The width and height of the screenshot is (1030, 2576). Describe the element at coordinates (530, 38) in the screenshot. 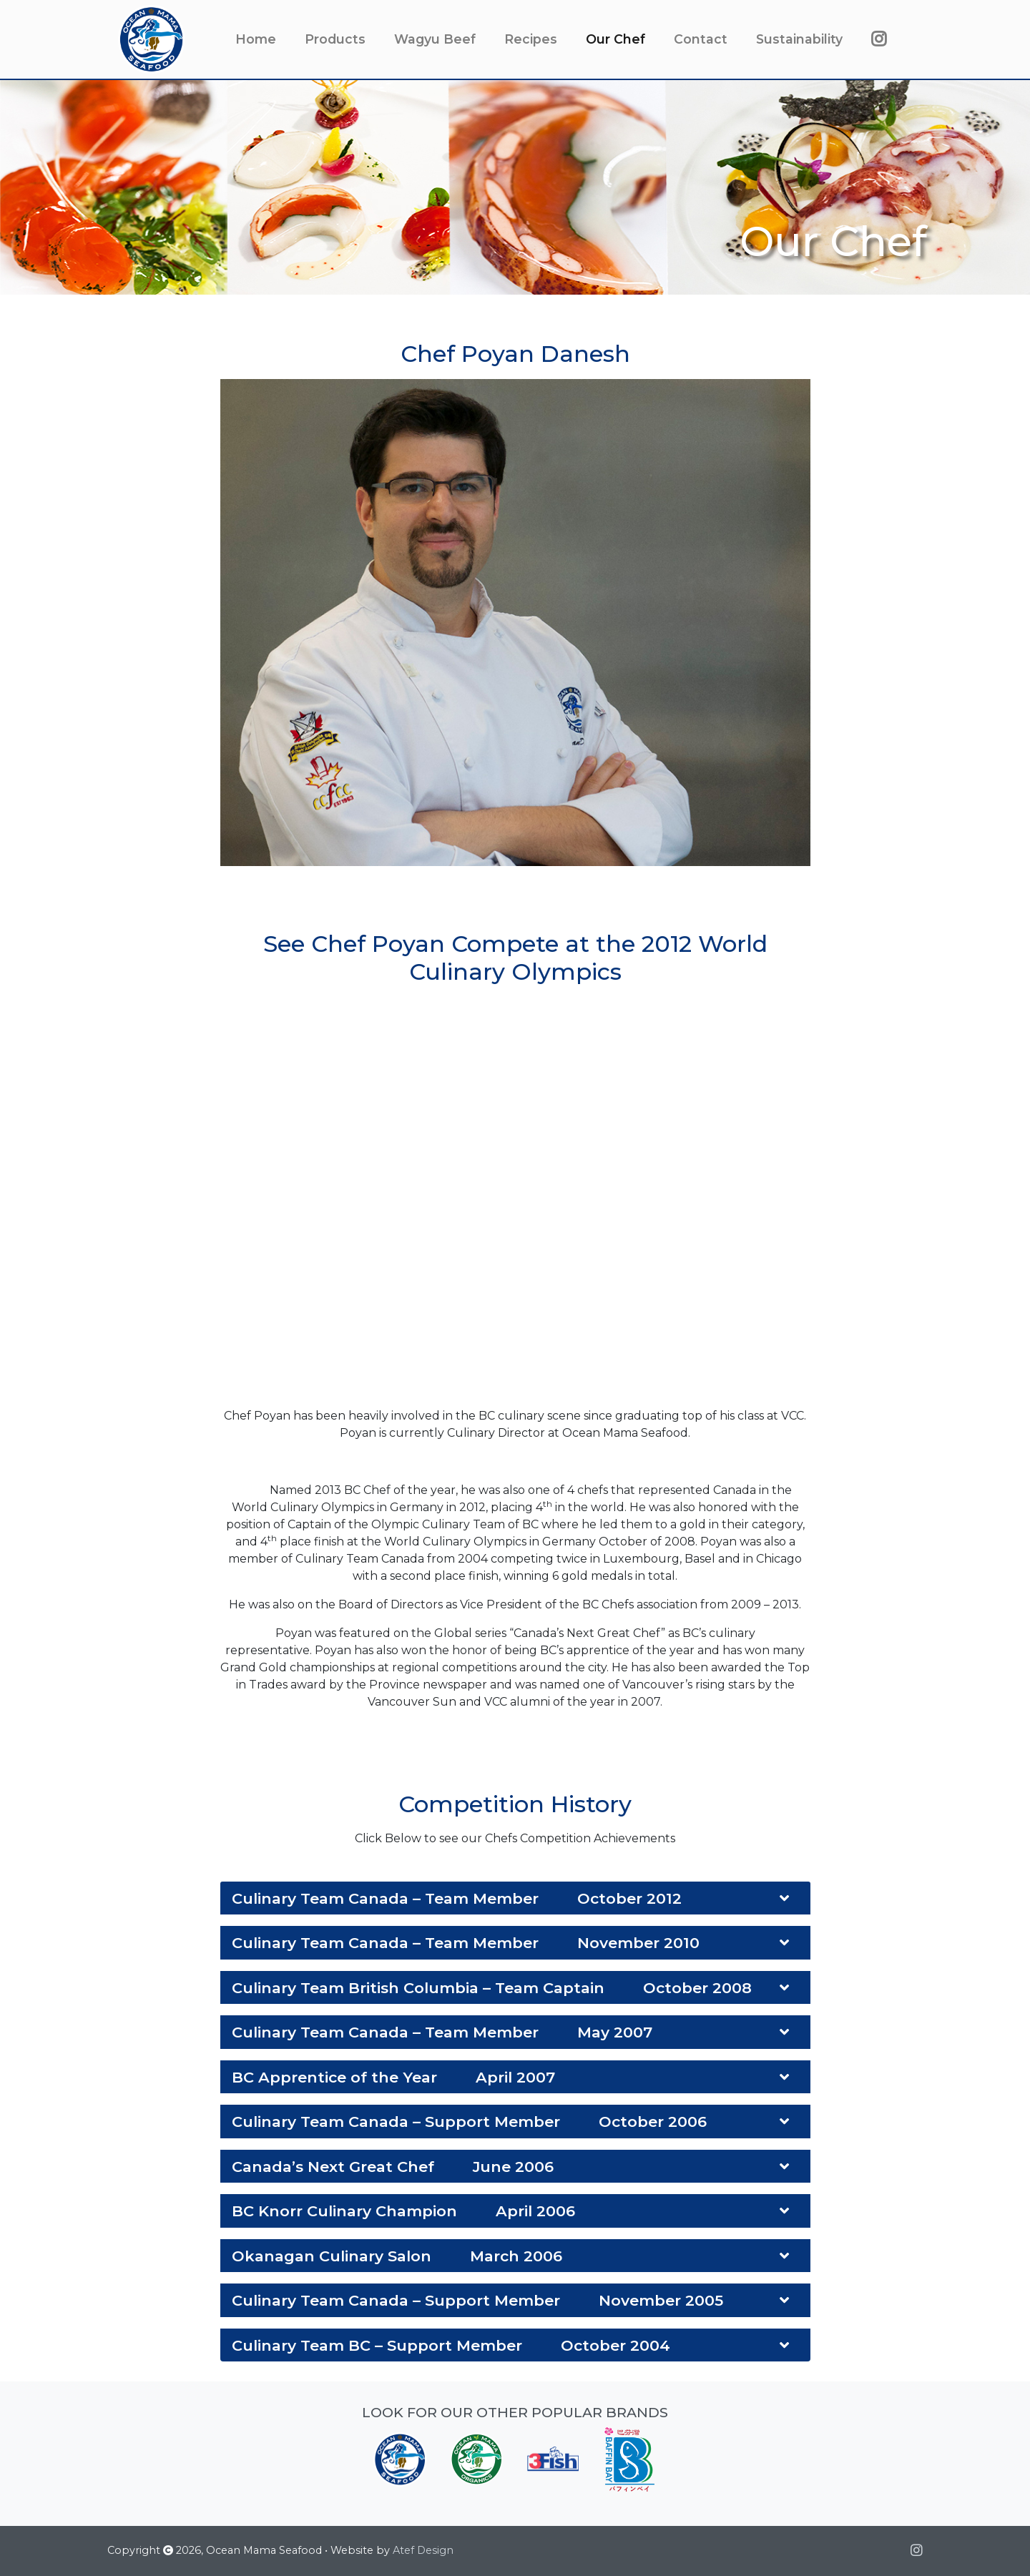

I see `Recipes` at that location.